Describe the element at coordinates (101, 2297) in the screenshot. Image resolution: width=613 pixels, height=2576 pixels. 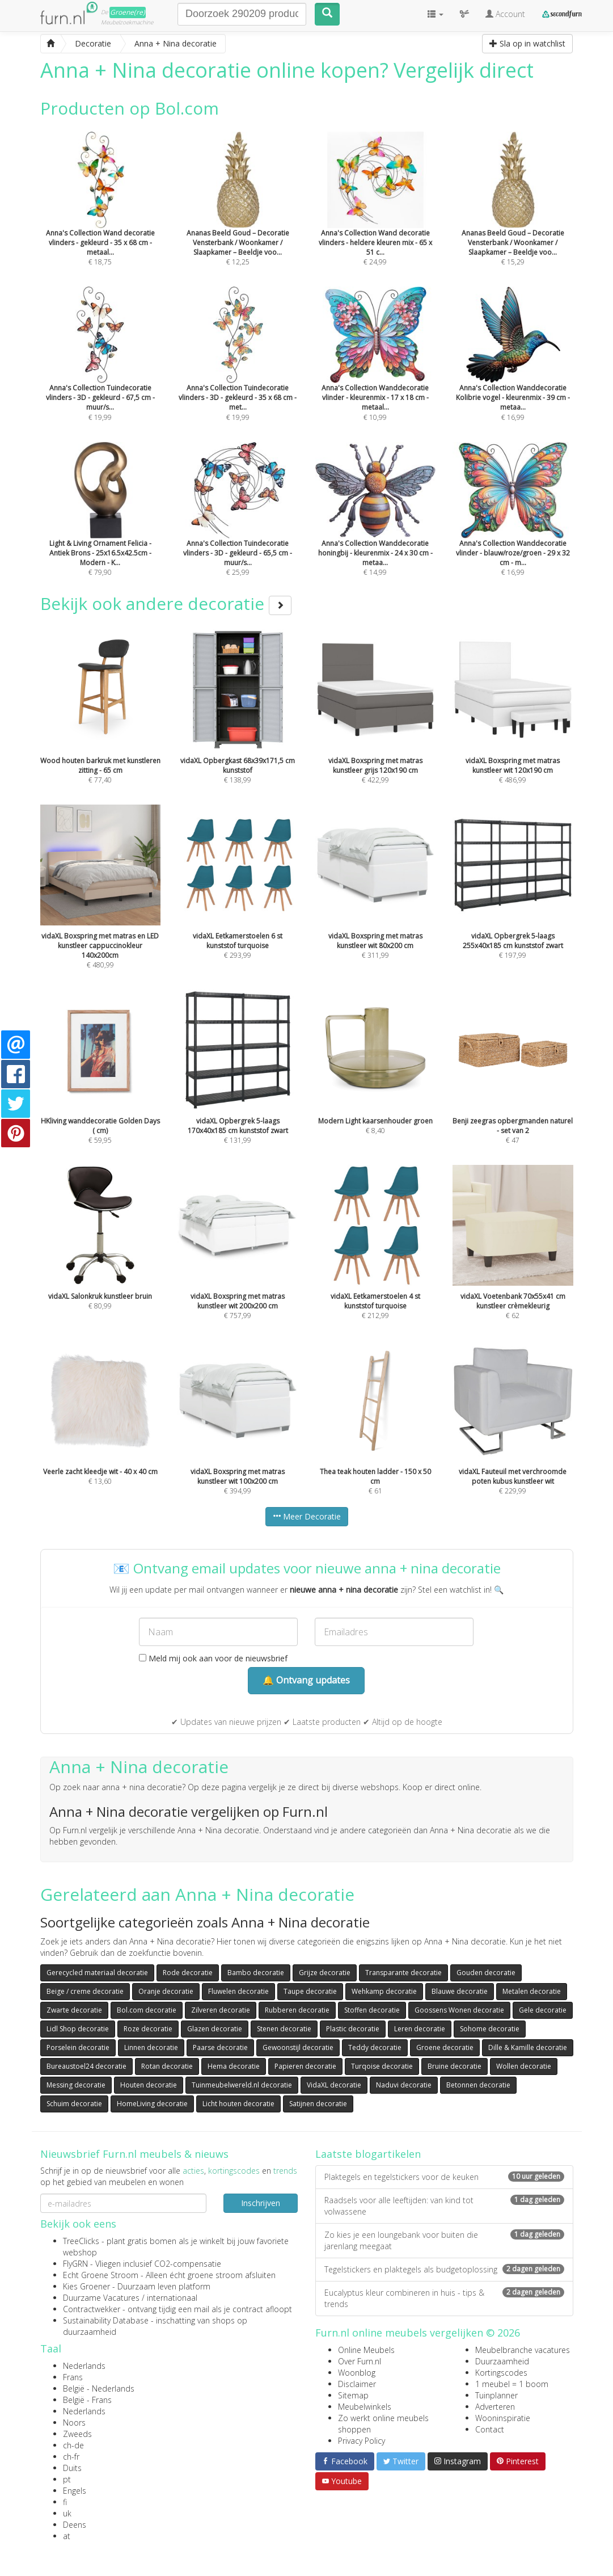
I see `Duurzame Vacatures` at that location.